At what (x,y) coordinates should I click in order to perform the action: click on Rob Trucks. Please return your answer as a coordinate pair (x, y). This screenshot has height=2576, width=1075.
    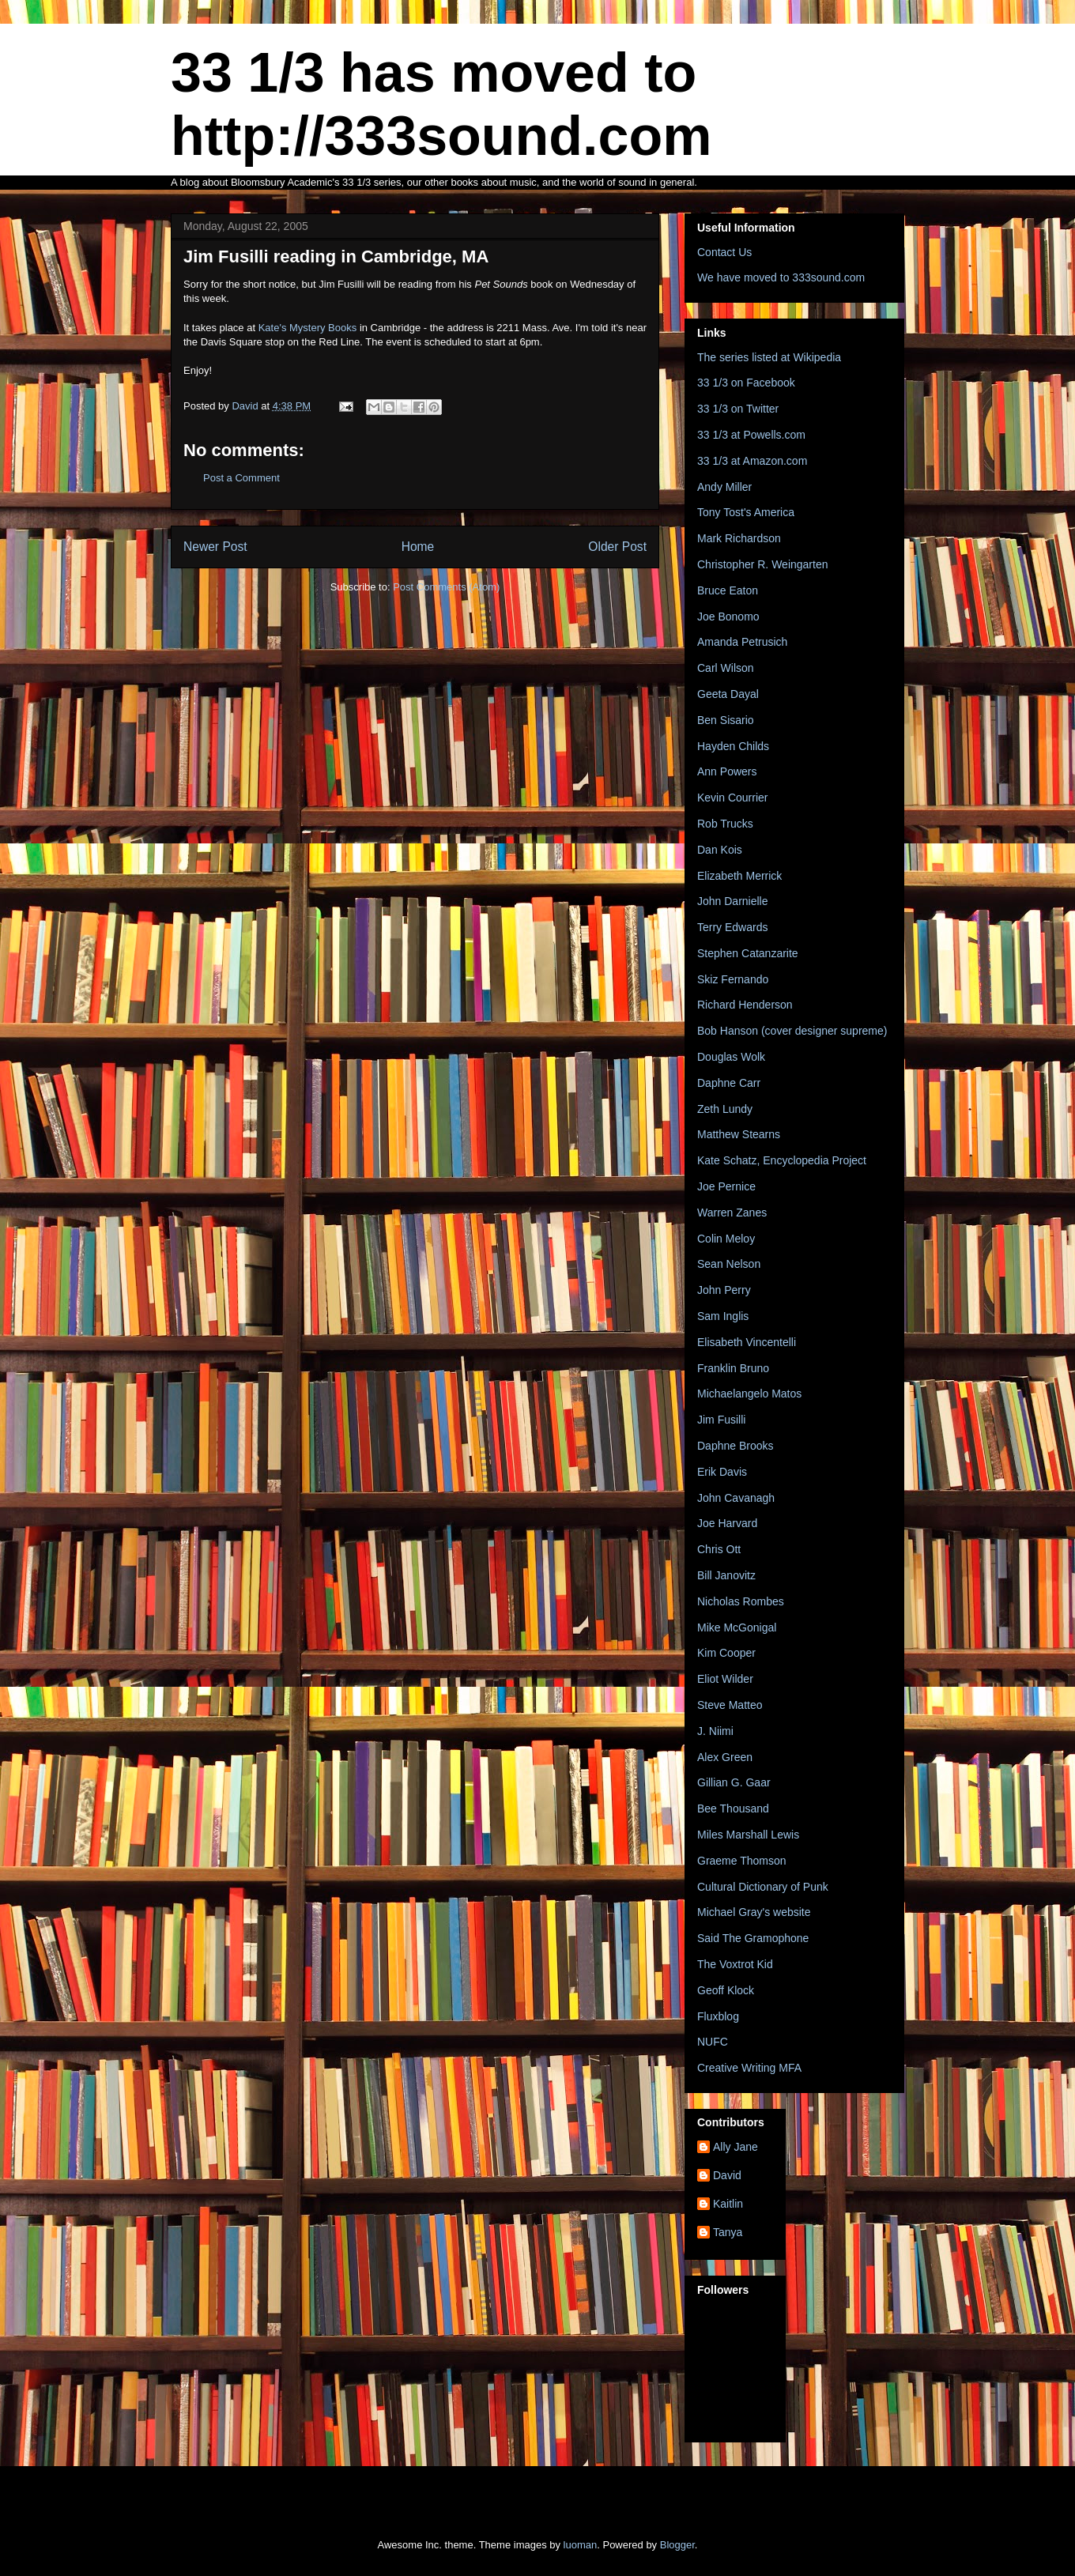
    Looking at the image, I should click on (725, 823).